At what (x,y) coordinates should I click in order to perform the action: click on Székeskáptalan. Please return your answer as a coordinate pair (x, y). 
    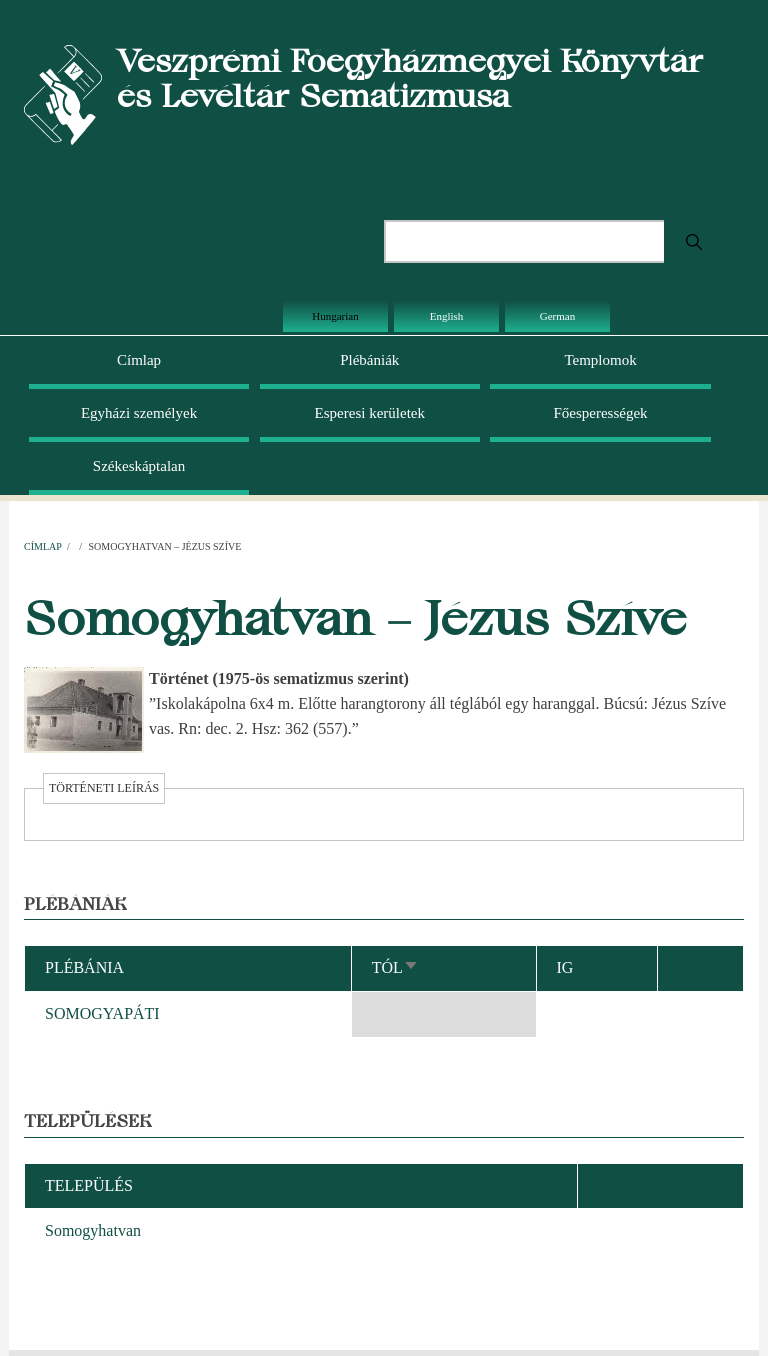
    Looking at the image, I should click on (139, 466).